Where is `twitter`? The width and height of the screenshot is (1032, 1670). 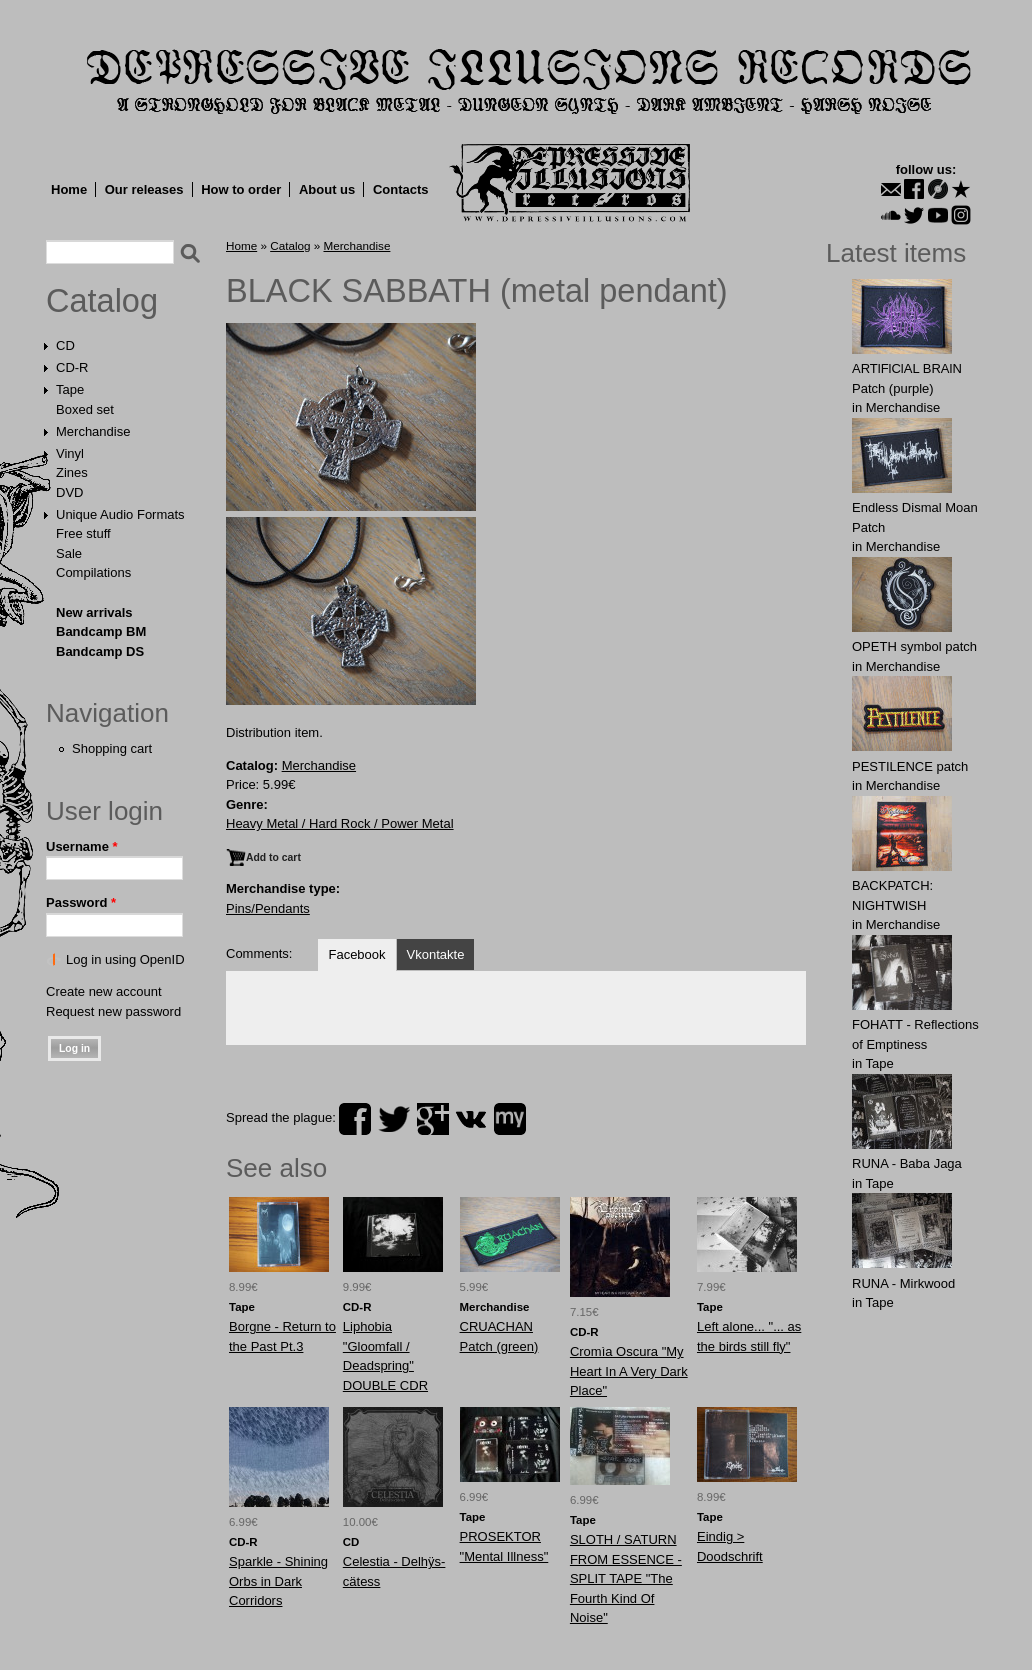
twitter is located at coordinates (394, 1119).